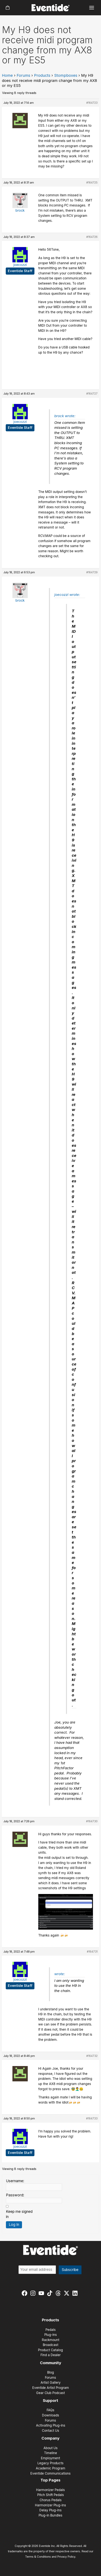 The height and width of the screenshot is (2576, 101). What do you see at coordinates (50, 2393) in the screenshot?
I see `Gear Club Podcast` at bounding box center [50, 2393].